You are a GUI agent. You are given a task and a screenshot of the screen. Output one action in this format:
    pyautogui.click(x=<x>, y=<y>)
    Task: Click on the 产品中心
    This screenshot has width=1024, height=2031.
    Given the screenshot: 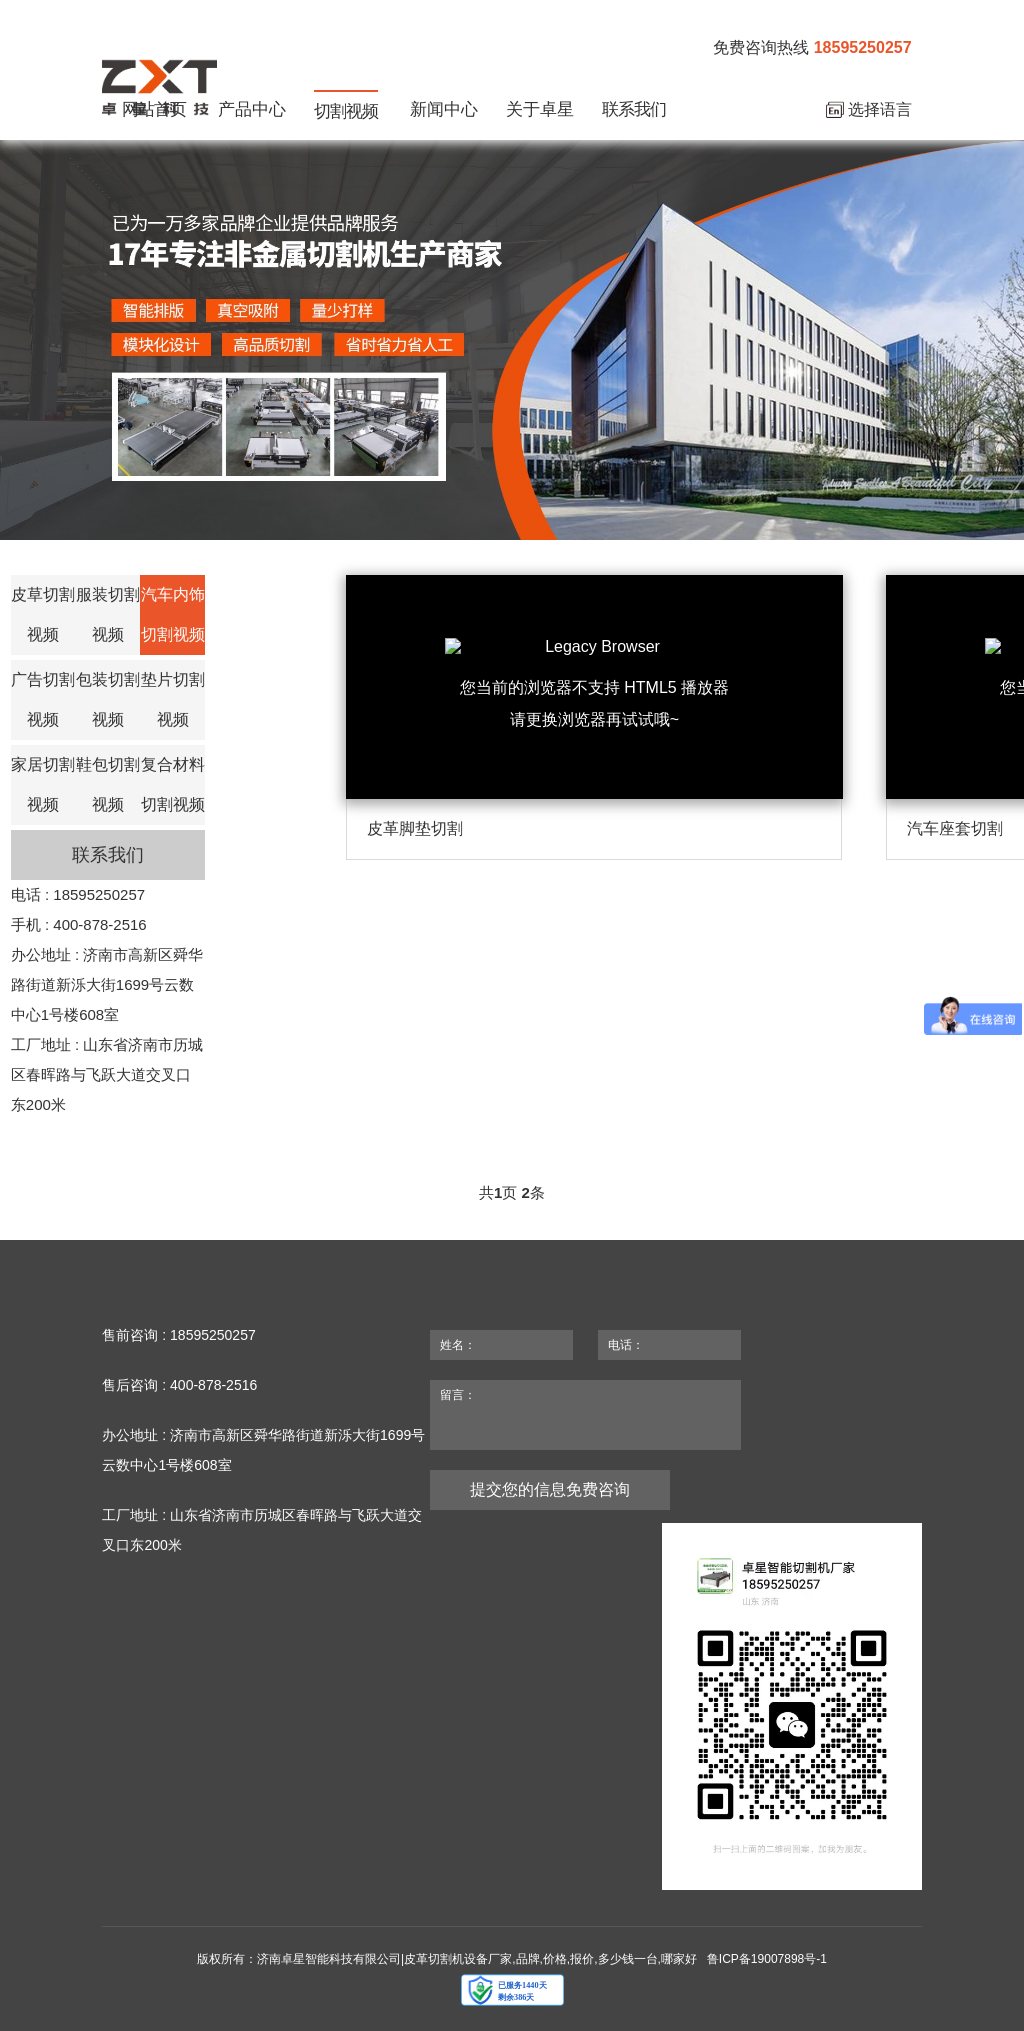 What is the action you would take?
    pyautogui.click(x=252, y=109)
    